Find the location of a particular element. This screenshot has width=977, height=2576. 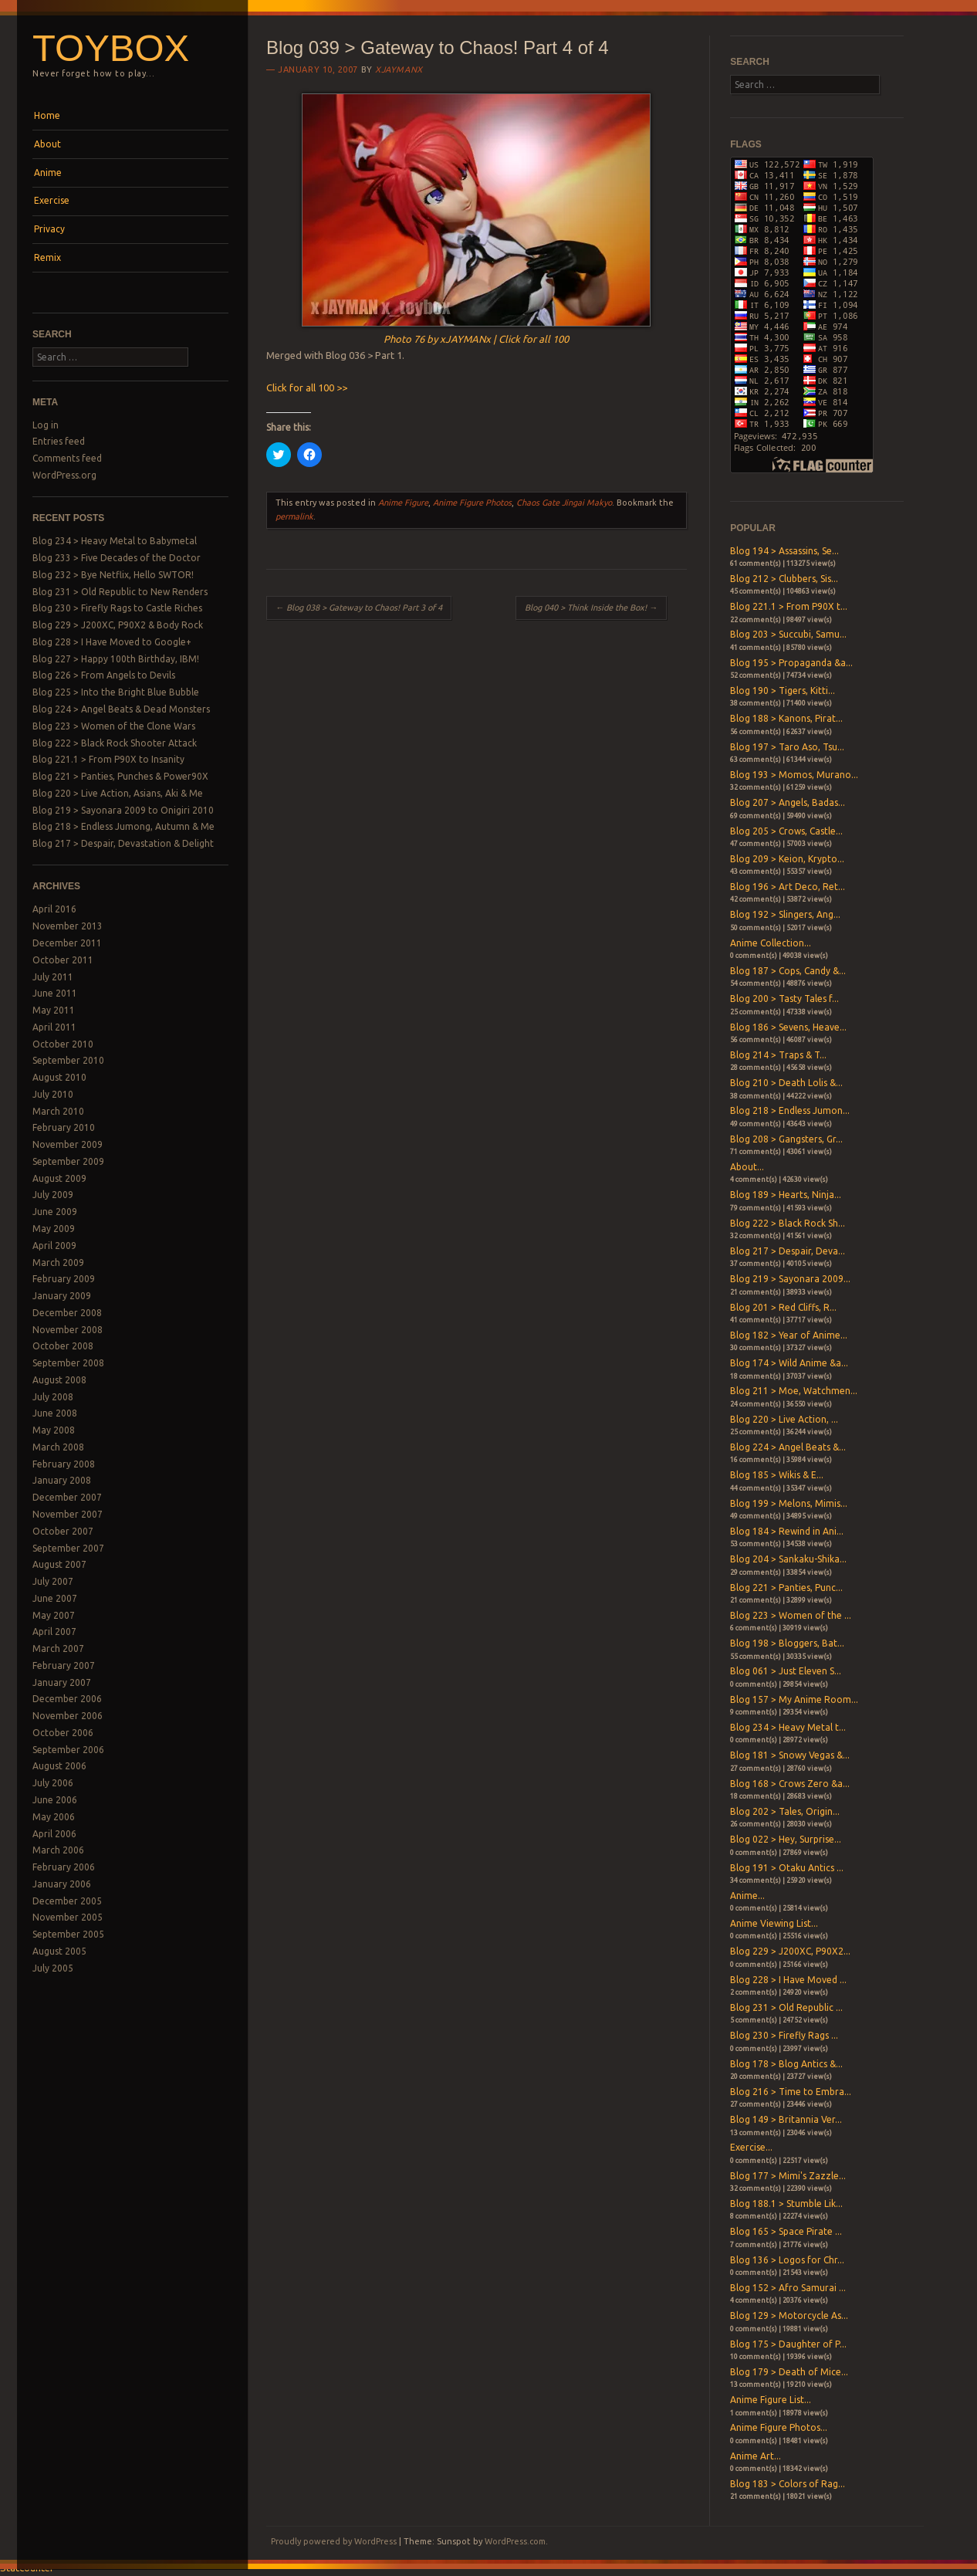

May 2007 is located at coordinates (53, 1615).